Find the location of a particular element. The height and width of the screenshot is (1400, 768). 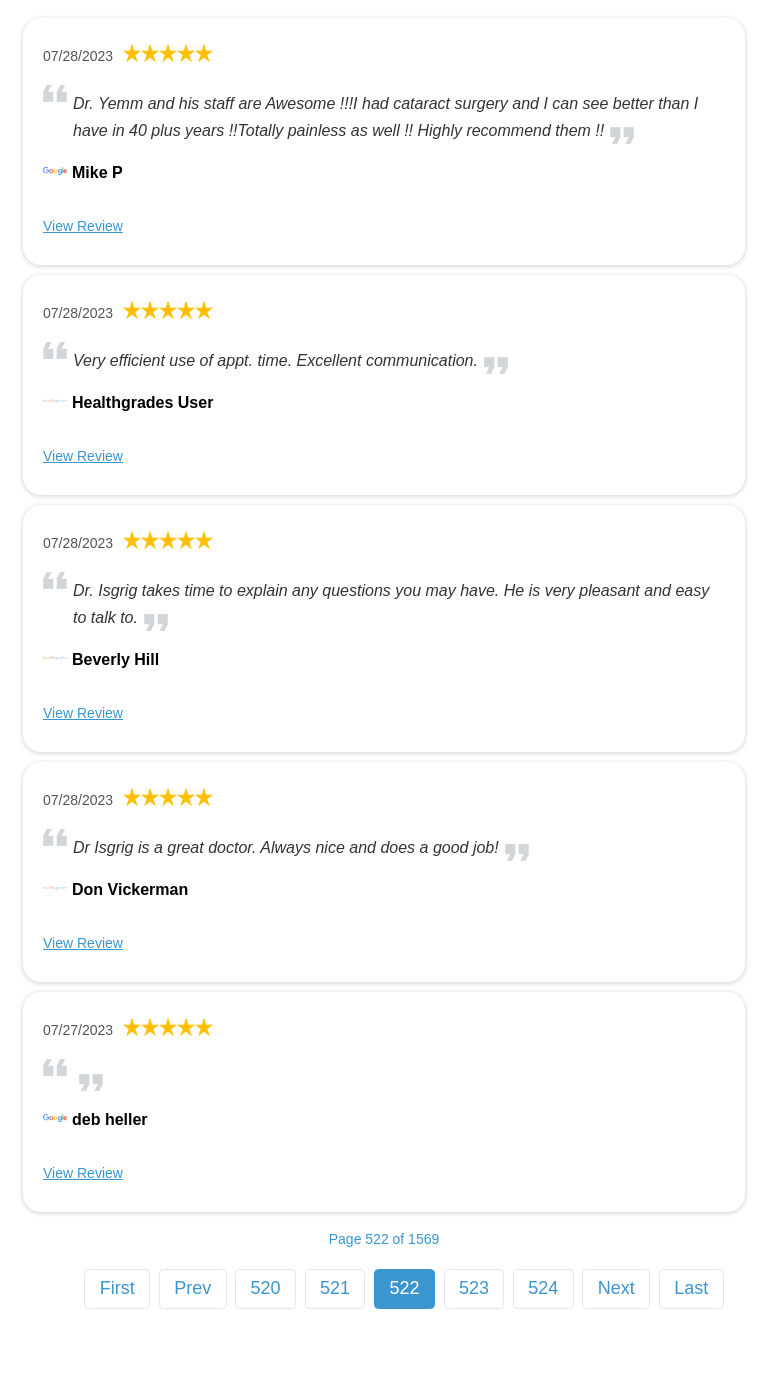

523 is located at coordinates (474, 1288).